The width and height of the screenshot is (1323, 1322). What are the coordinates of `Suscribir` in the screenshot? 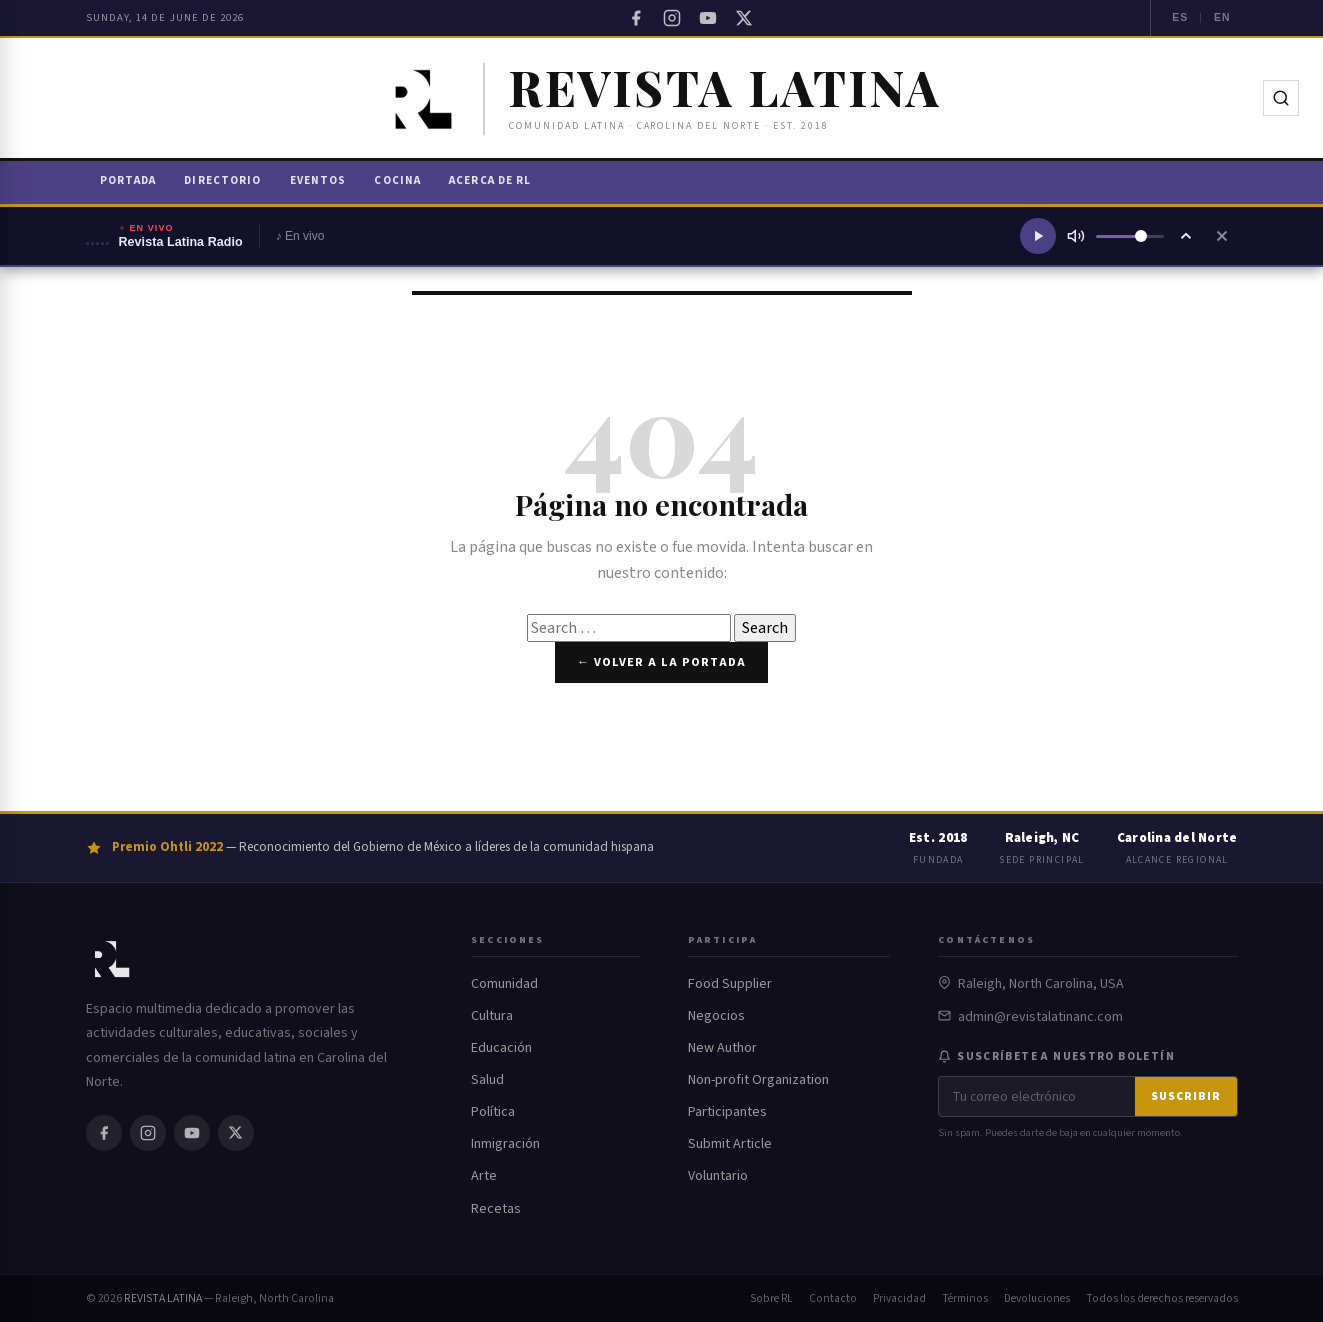 It's located at (1185, 1096).